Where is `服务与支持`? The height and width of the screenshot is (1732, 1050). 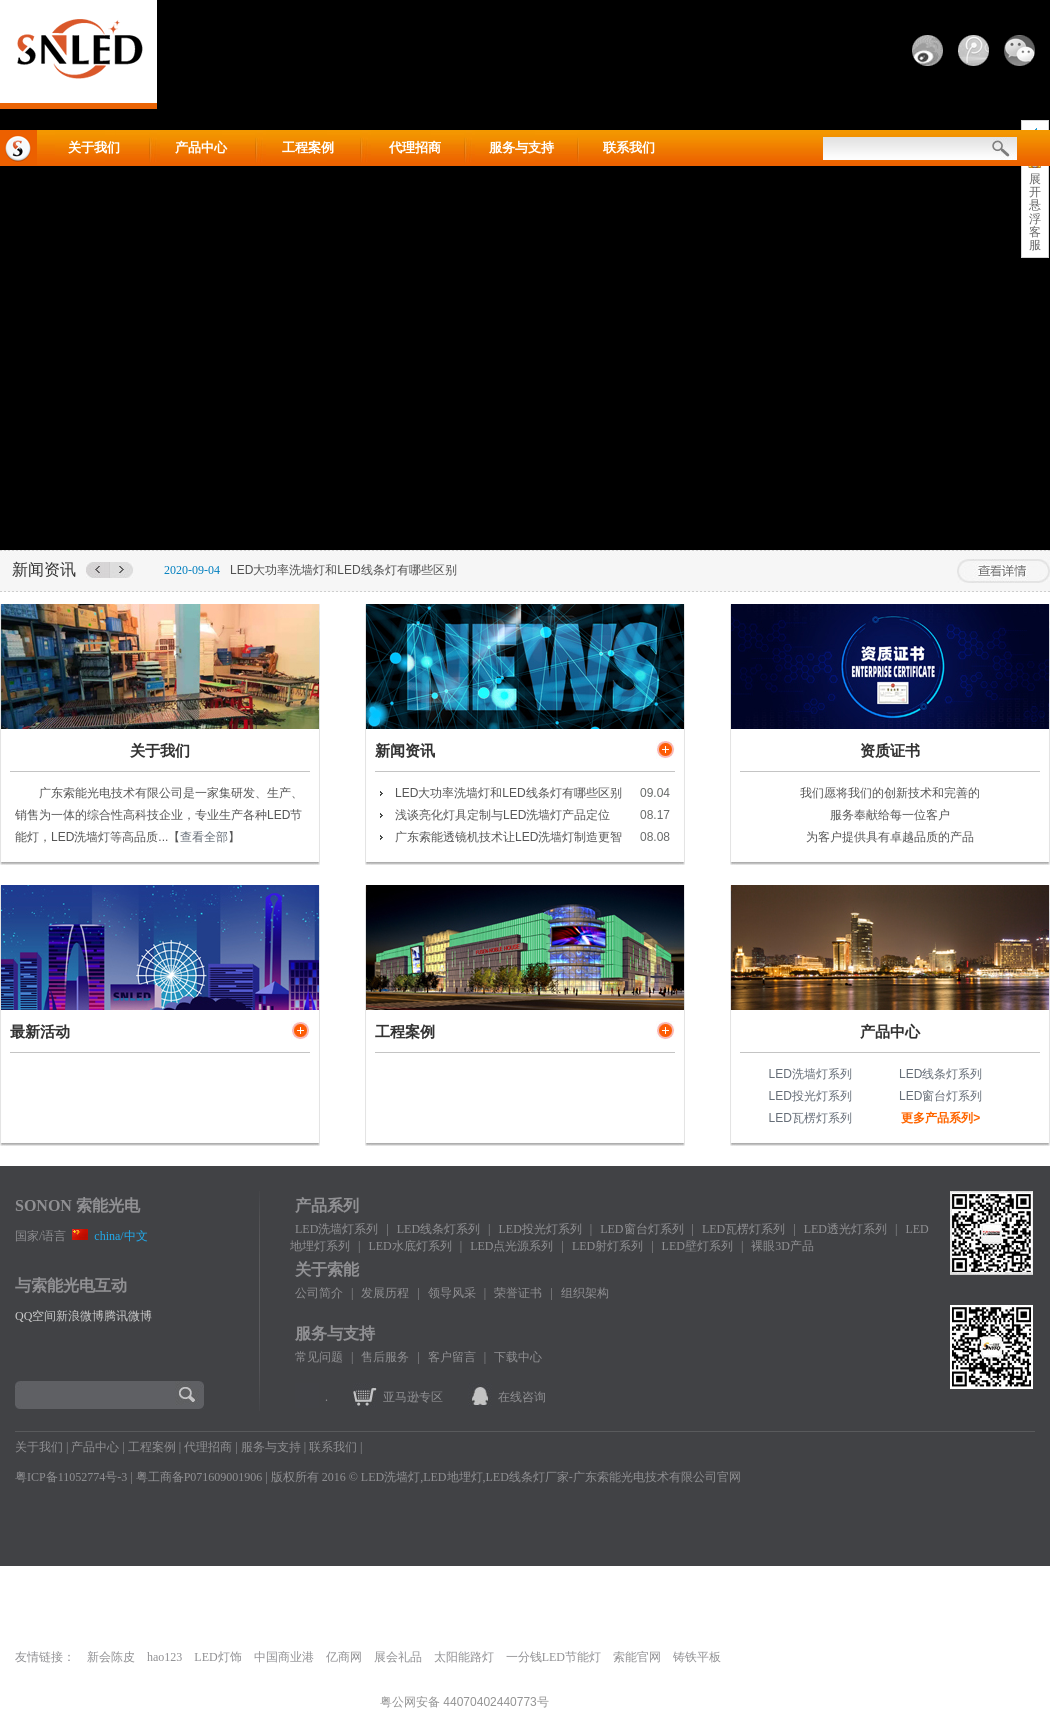
服务与支持 is located at coordinates (521, 147).